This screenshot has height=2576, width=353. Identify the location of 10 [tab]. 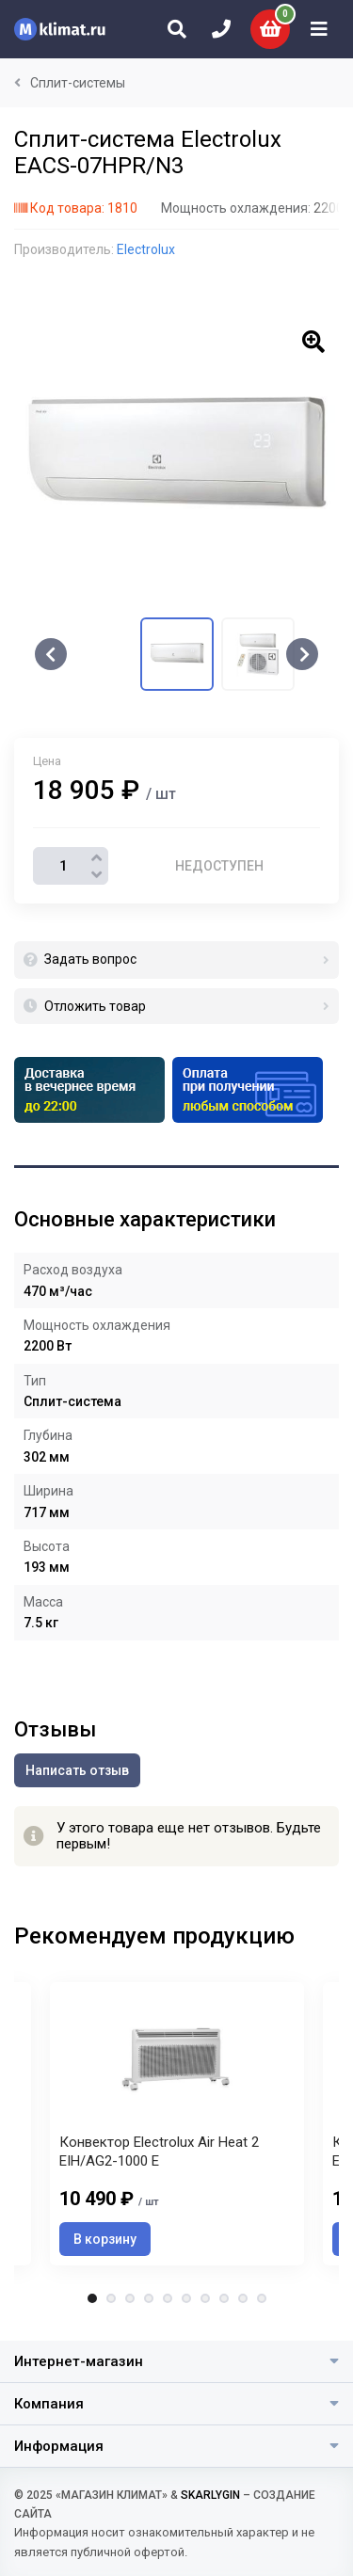
(261, 2298).